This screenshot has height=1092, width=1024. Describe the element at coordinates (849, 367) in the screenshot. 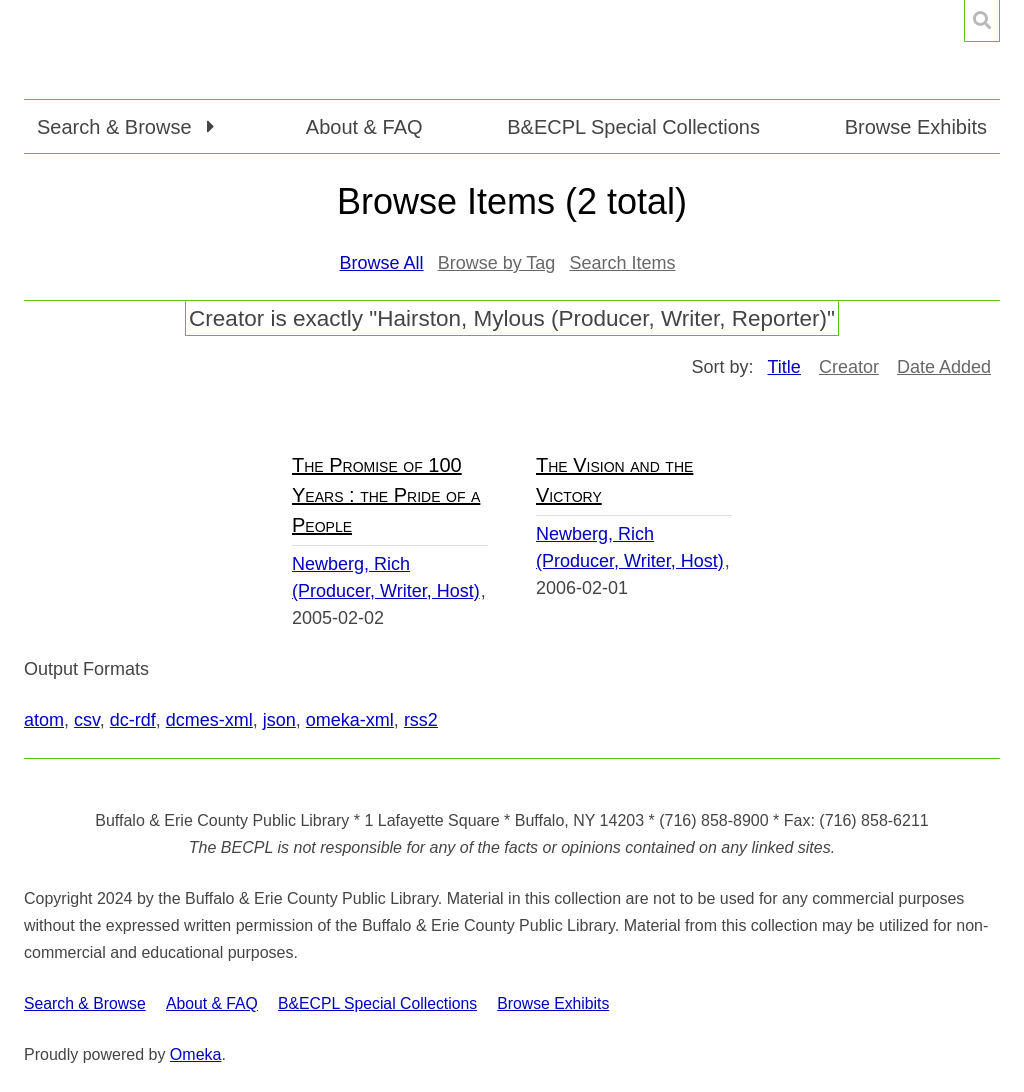

I see `Creator [Sort ascending Creator]` at that location.